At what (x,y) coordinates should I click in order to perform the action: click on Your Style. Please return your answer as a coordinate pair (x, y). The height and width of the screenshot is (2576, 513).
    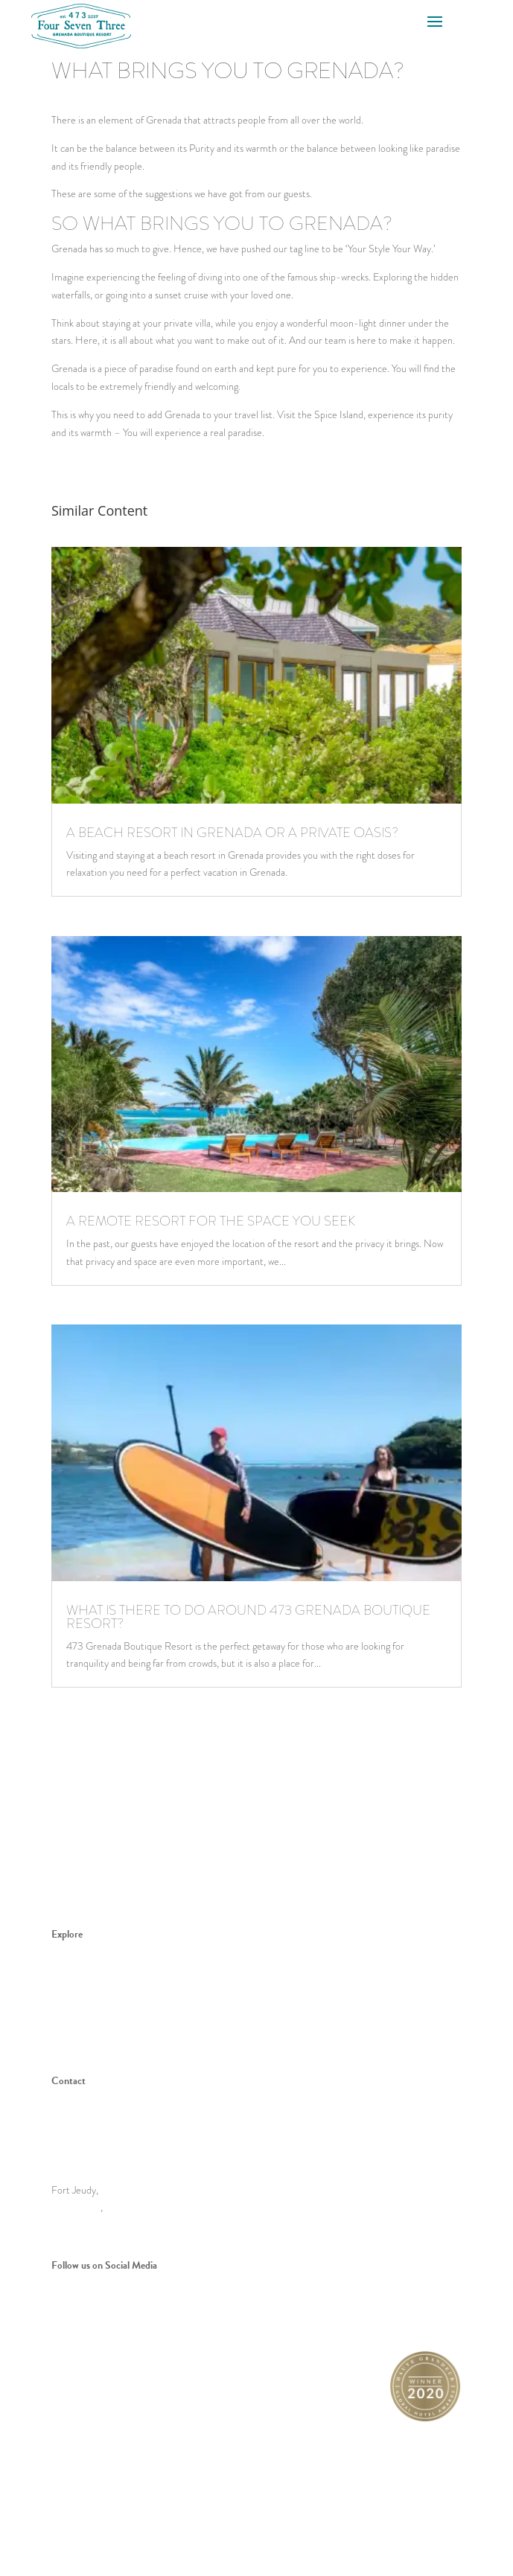
    Looking at the image, I should click on (72, 2004).